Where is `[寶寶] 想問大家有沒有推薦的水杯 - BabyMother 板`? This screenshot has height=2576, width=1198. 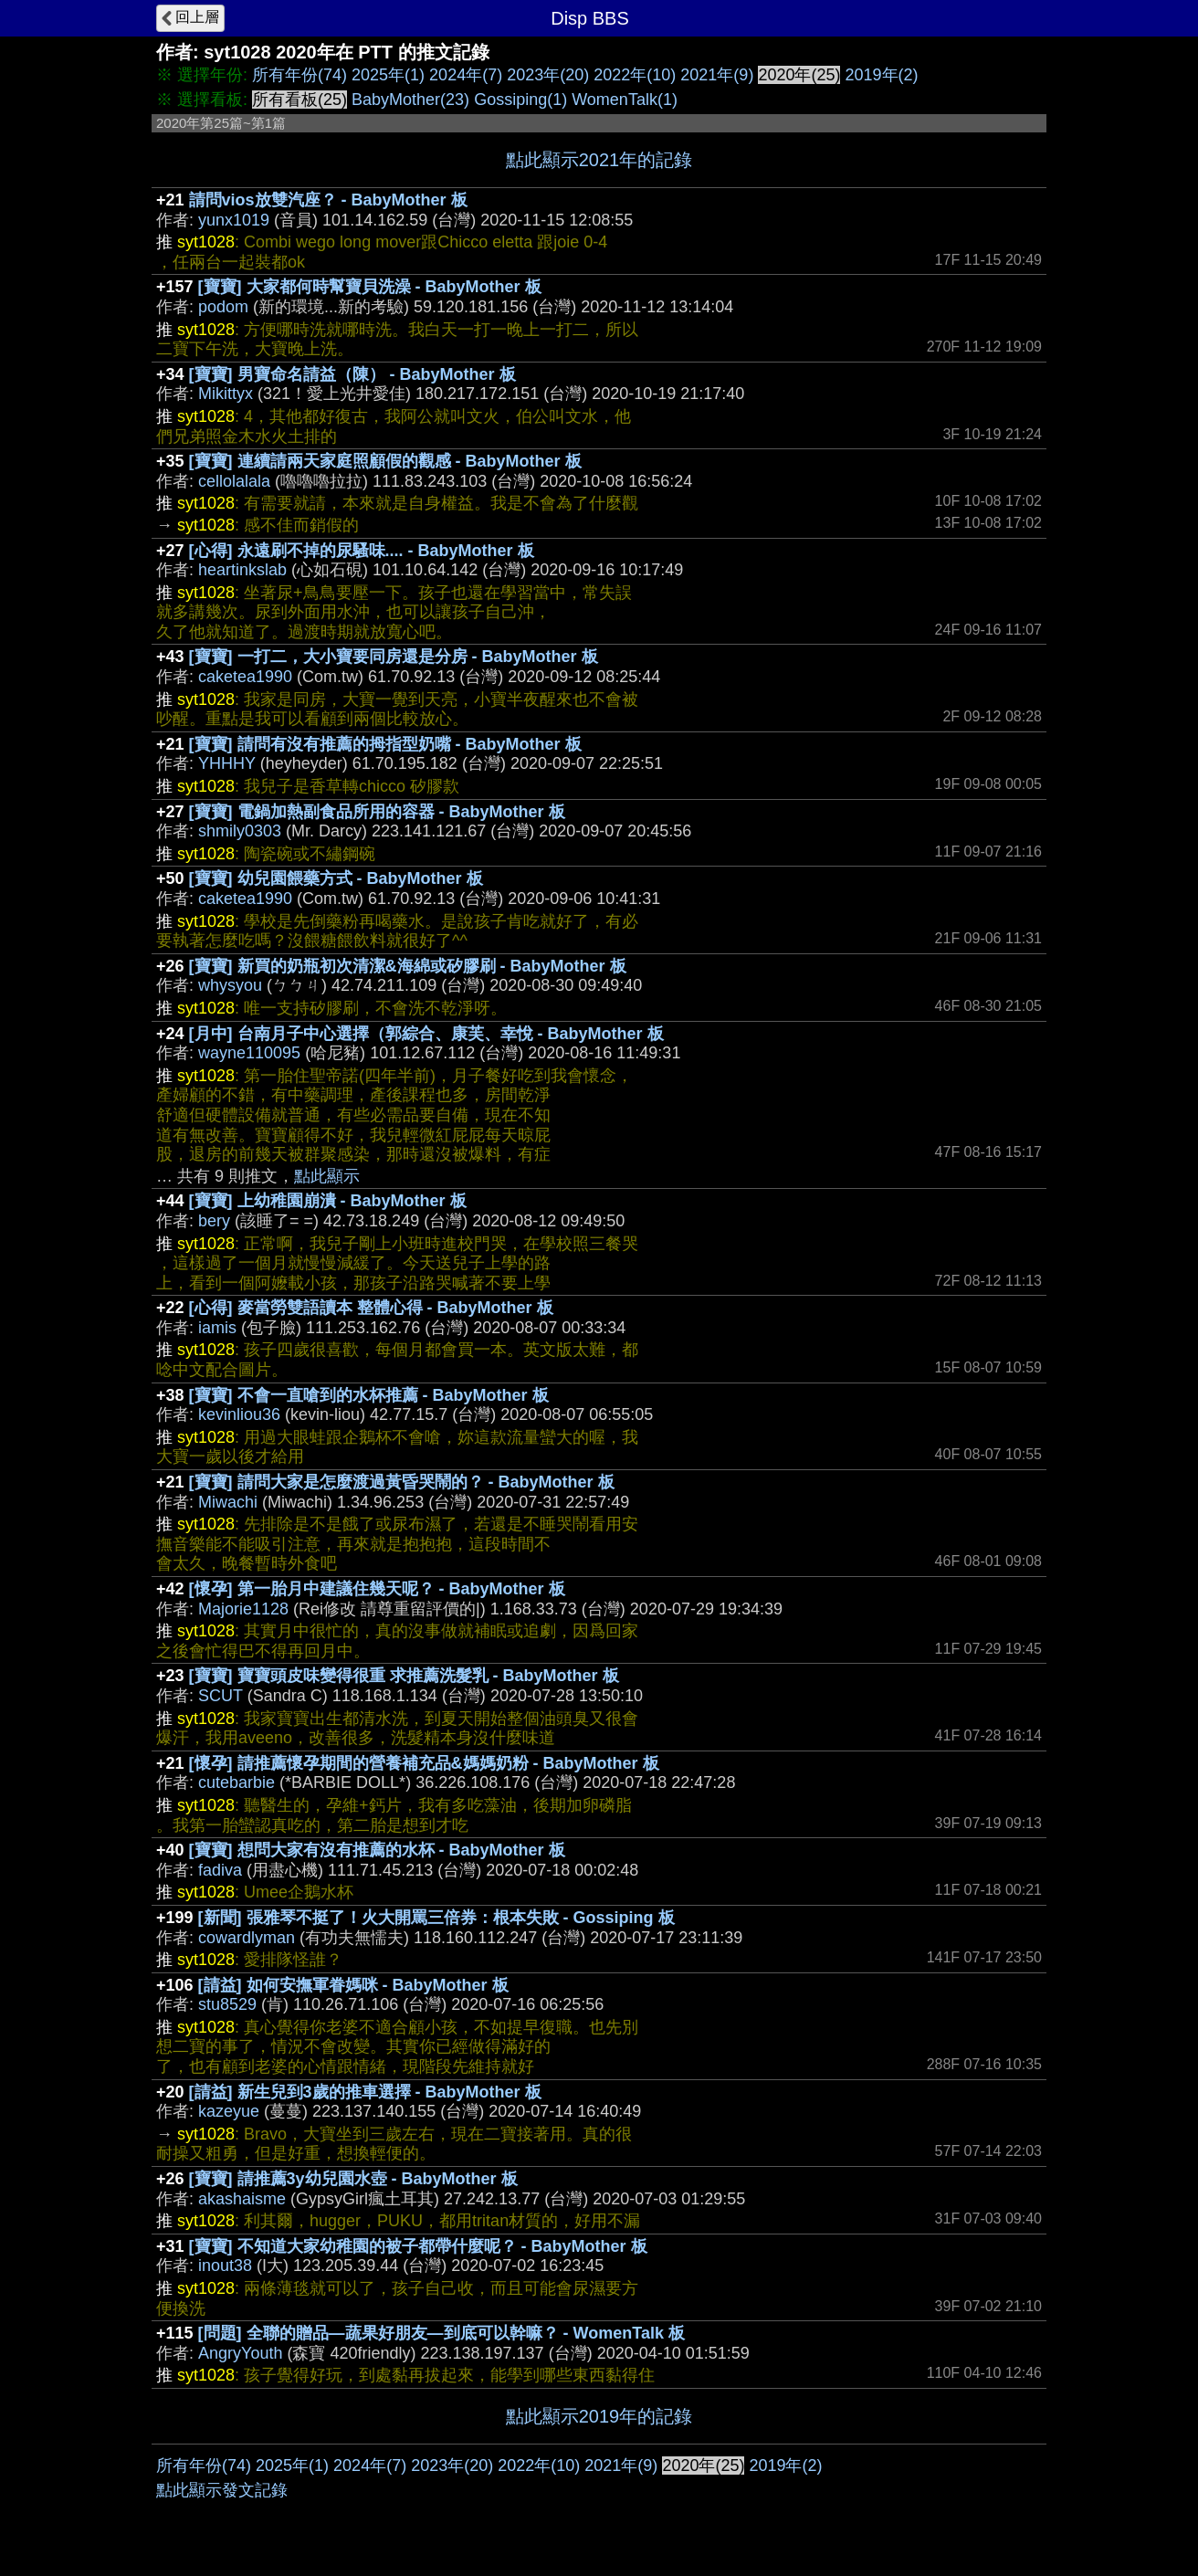 [寶寶] 想問大家有沒有推薦的水杯 - BabyMother 板 is located at coordinates (377, 1850).